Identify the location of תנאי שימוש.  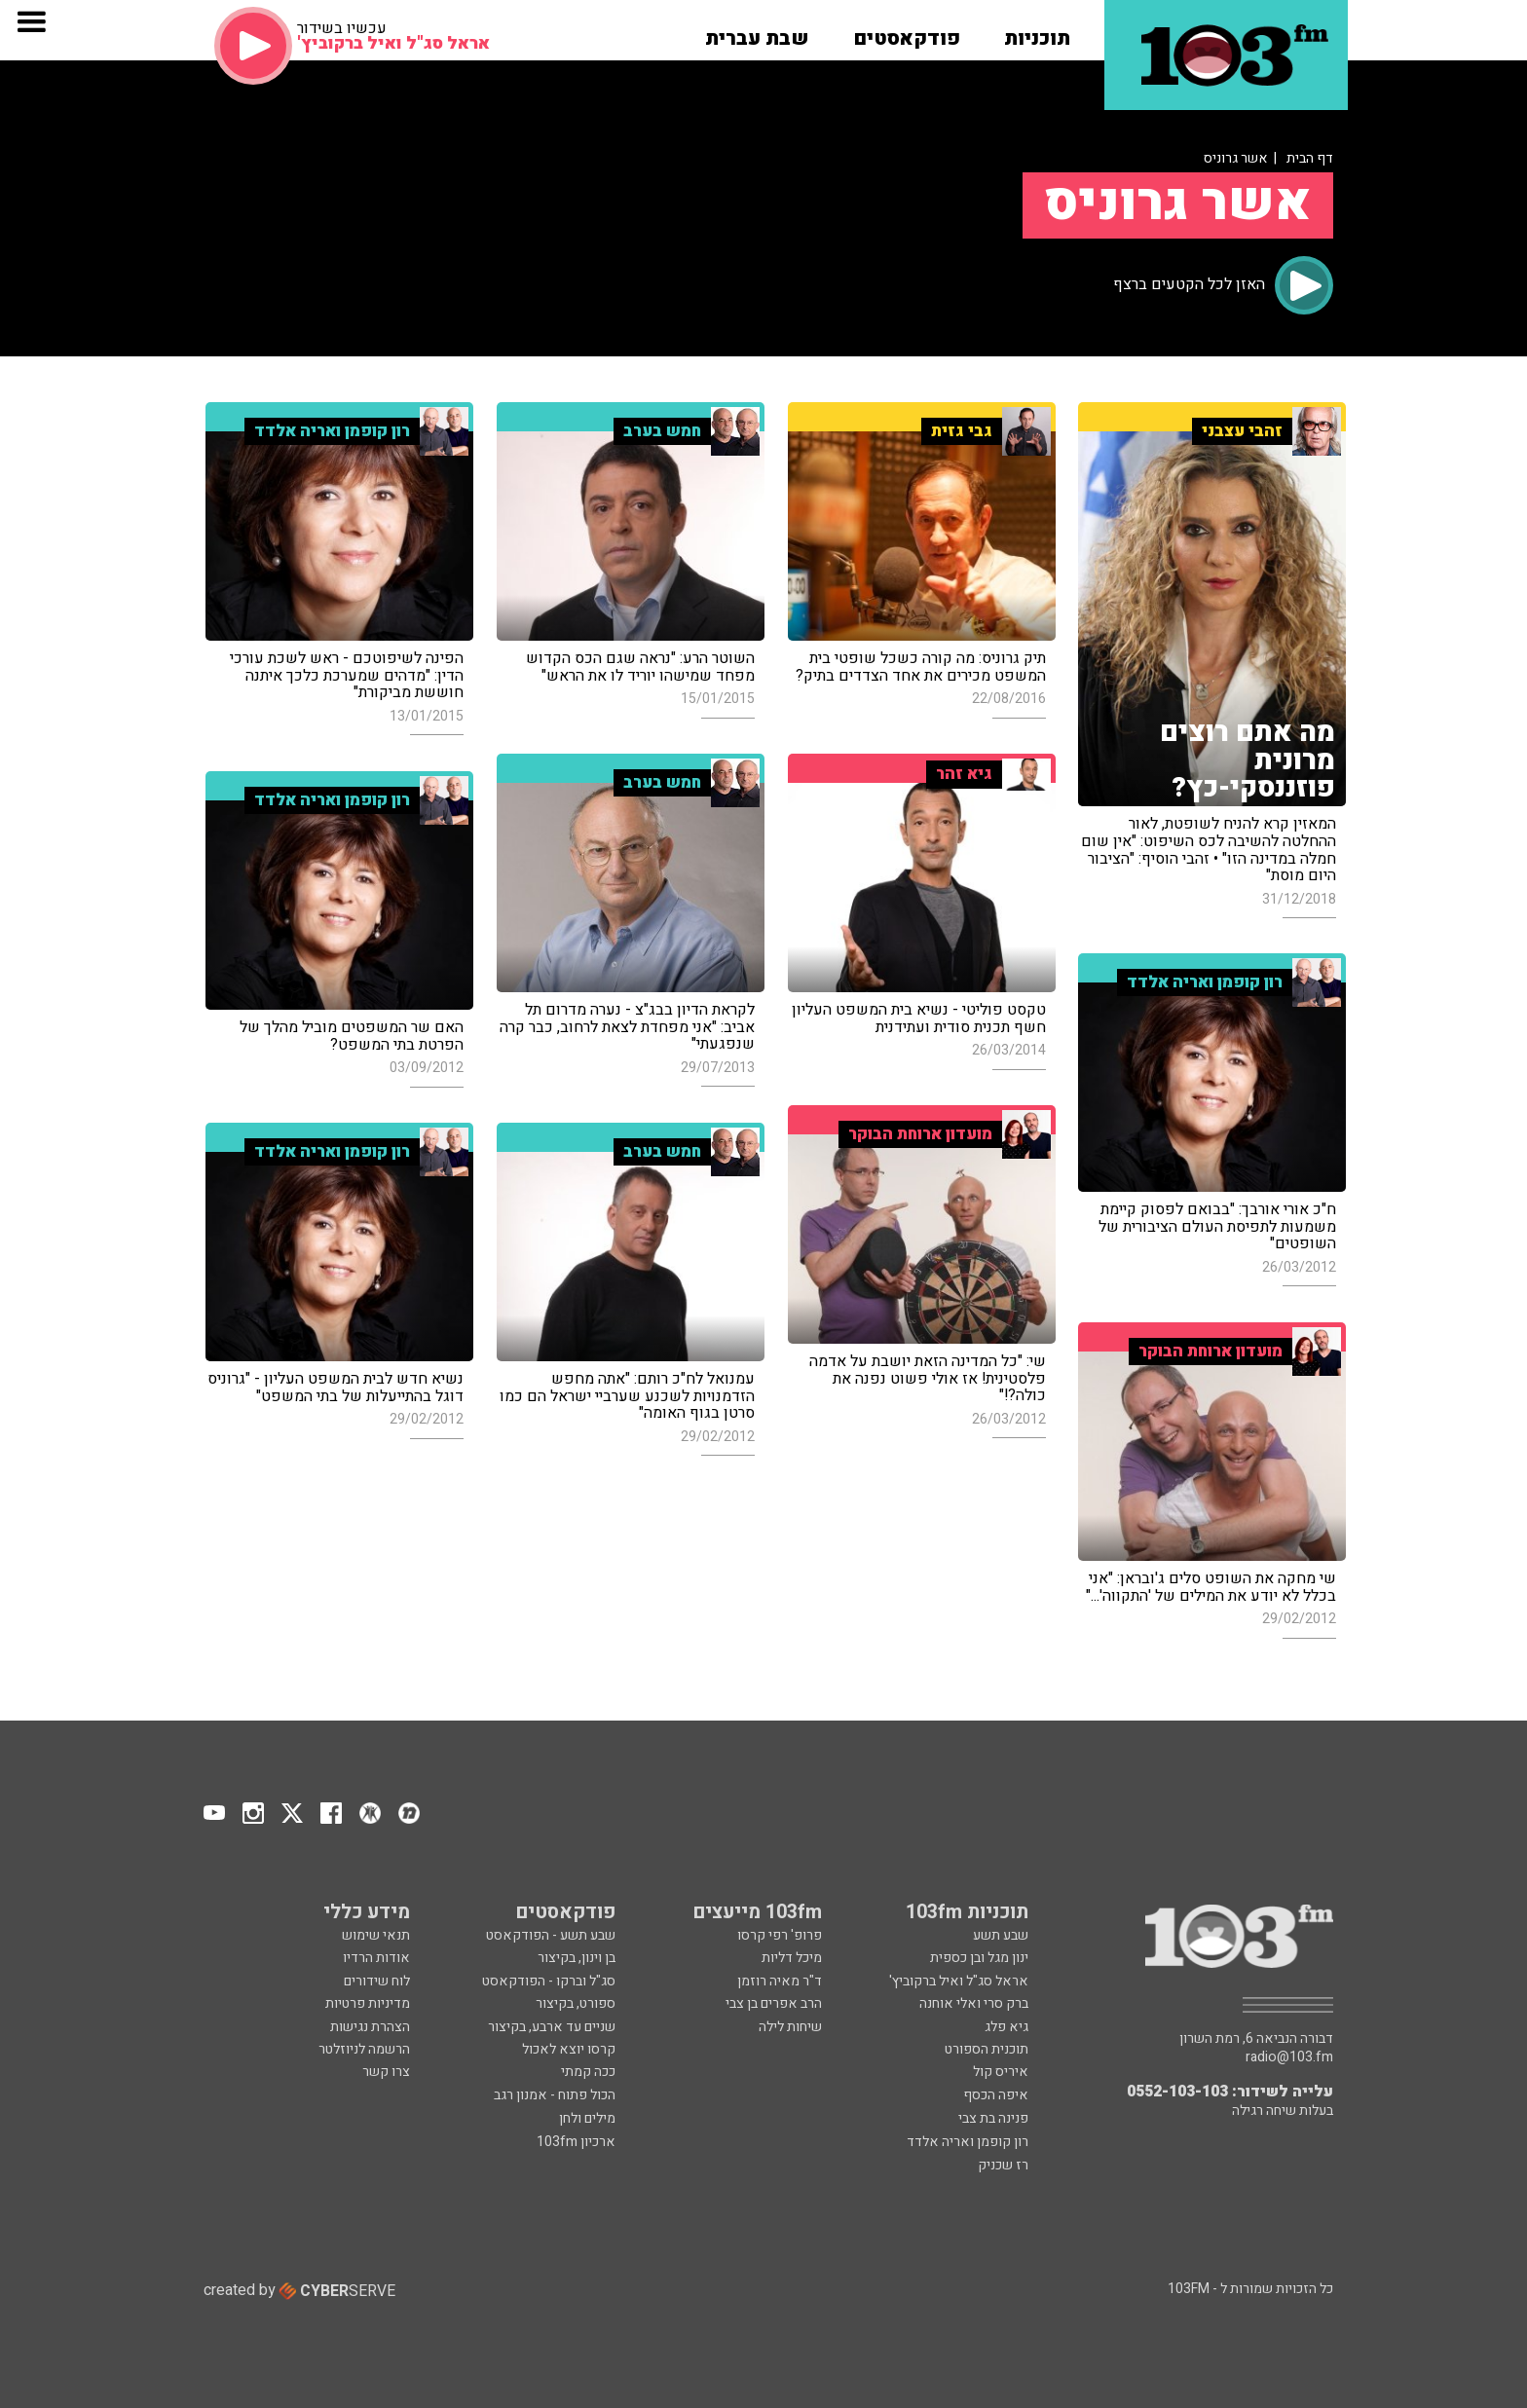
(376, 1935).